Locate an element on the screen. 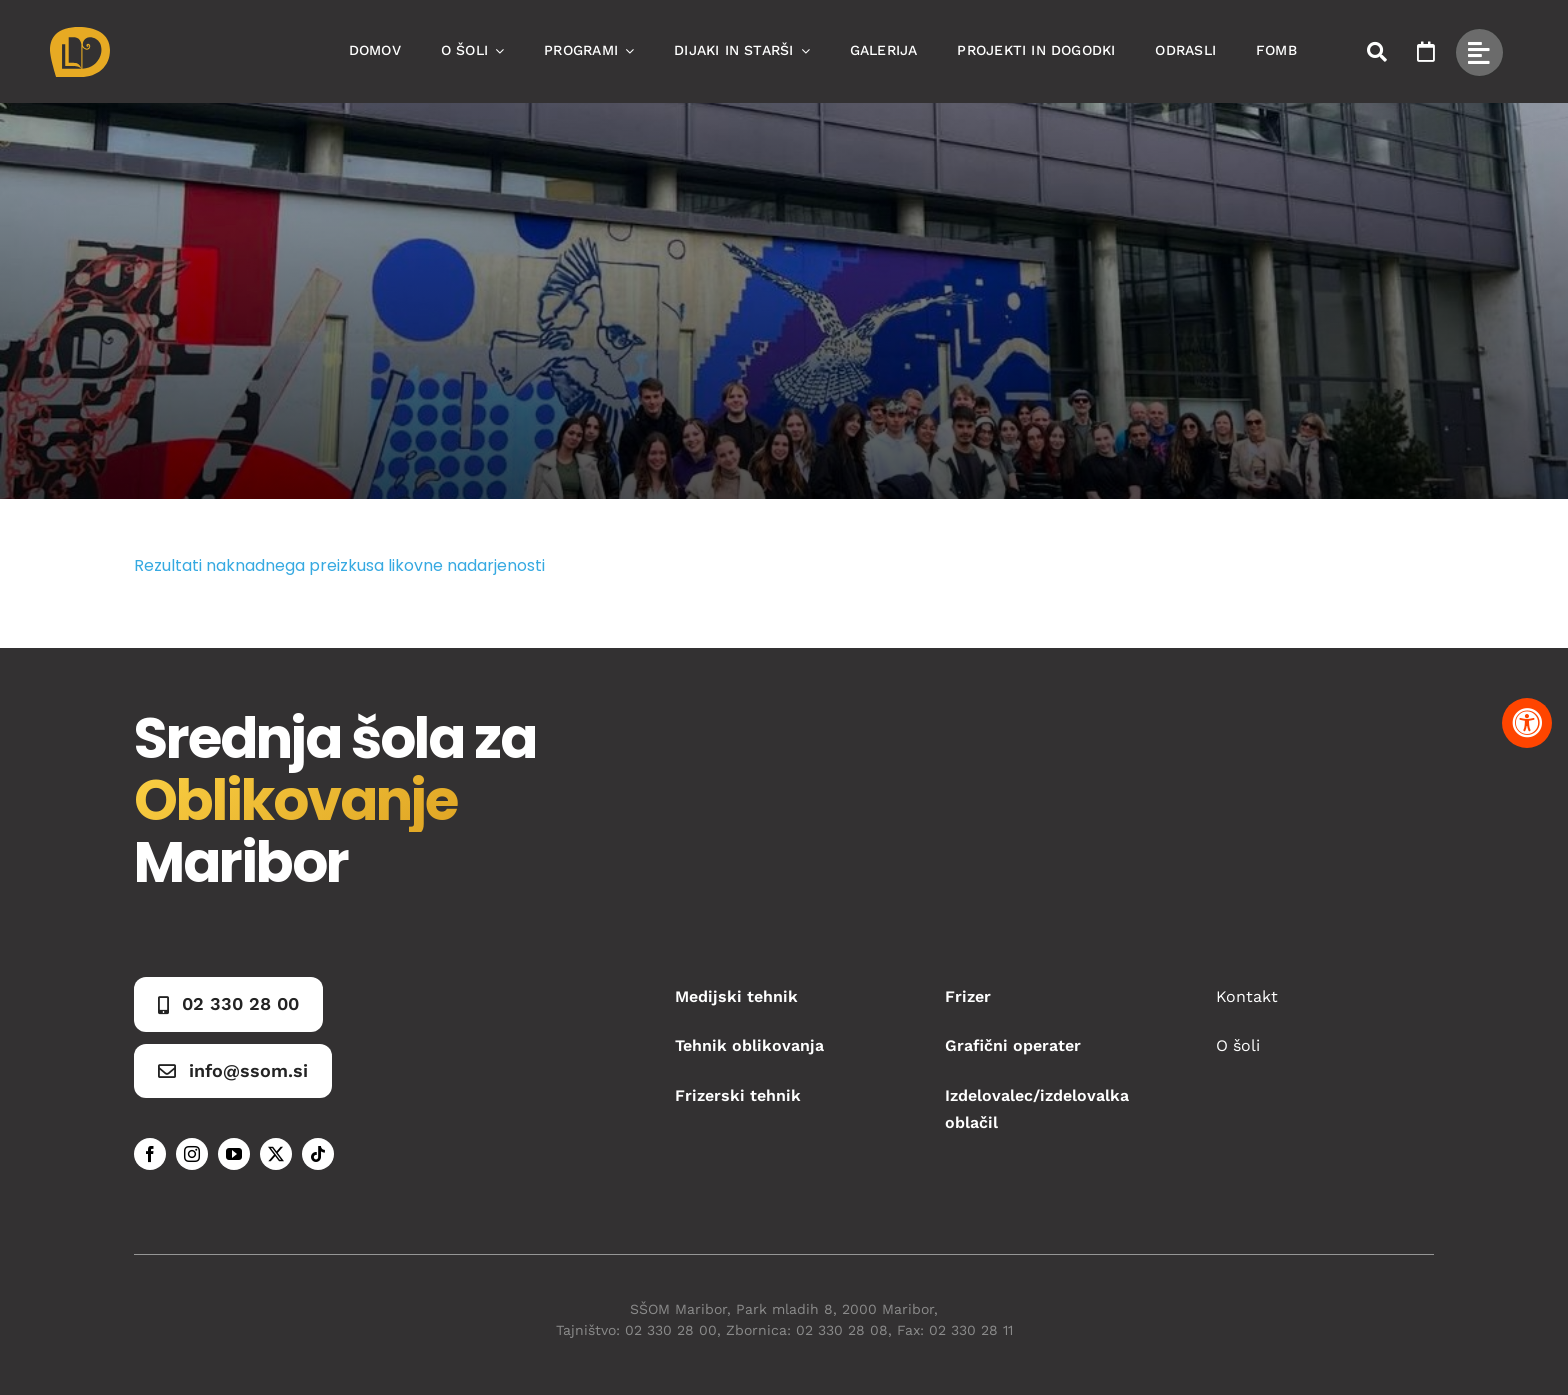  [Link to https://www.ssom.si/ssom-dogodki/] is located at coordinates (1426, 52).